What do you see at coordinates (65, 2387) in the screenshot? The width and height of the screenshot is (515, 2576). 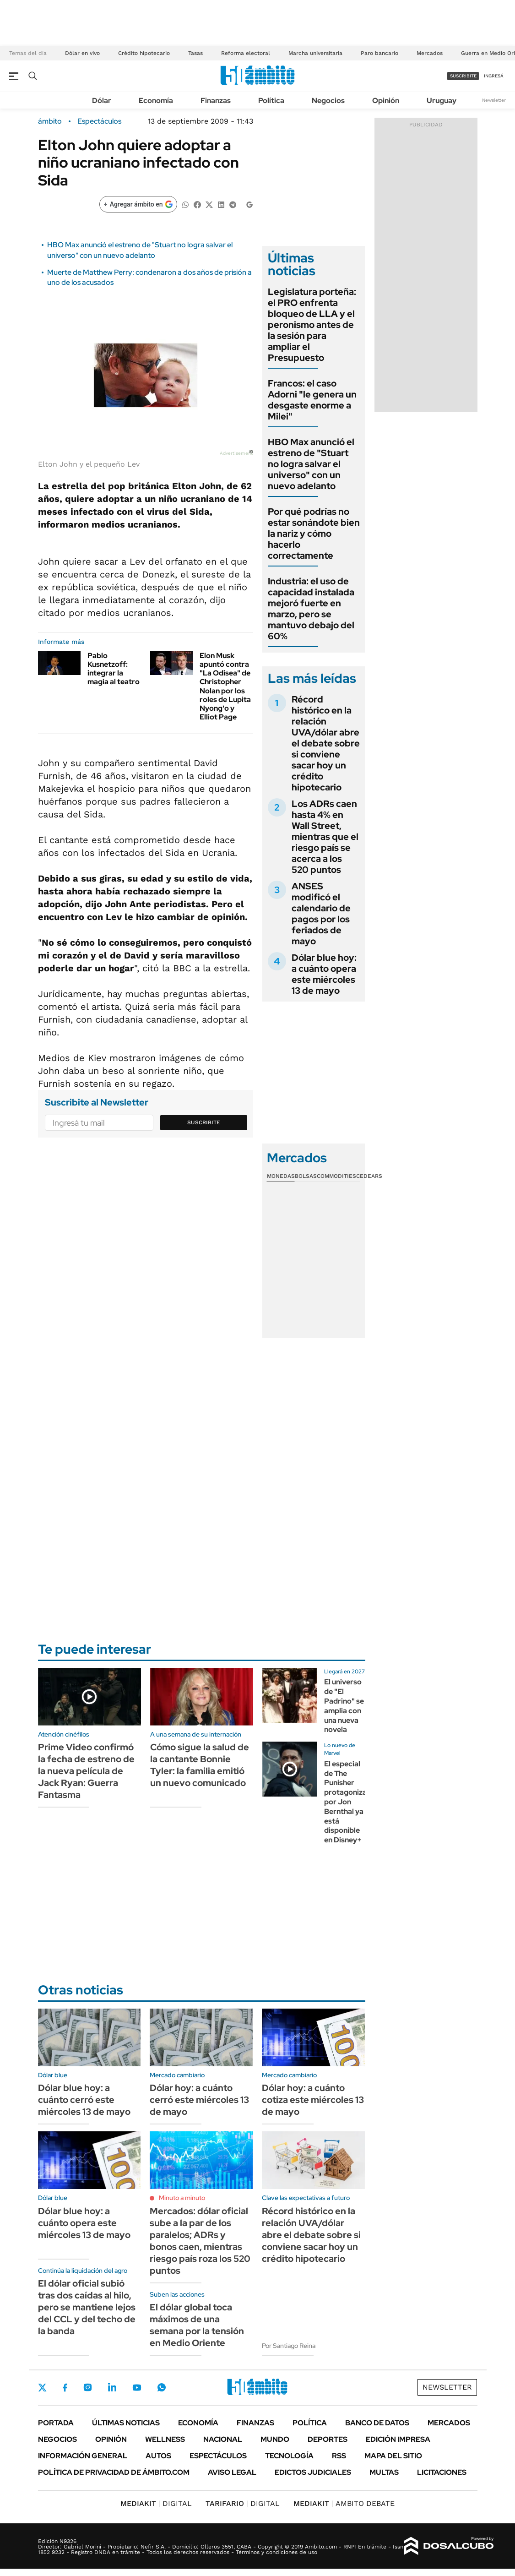 I see `Facebook` at bounding box center [65, 2387].